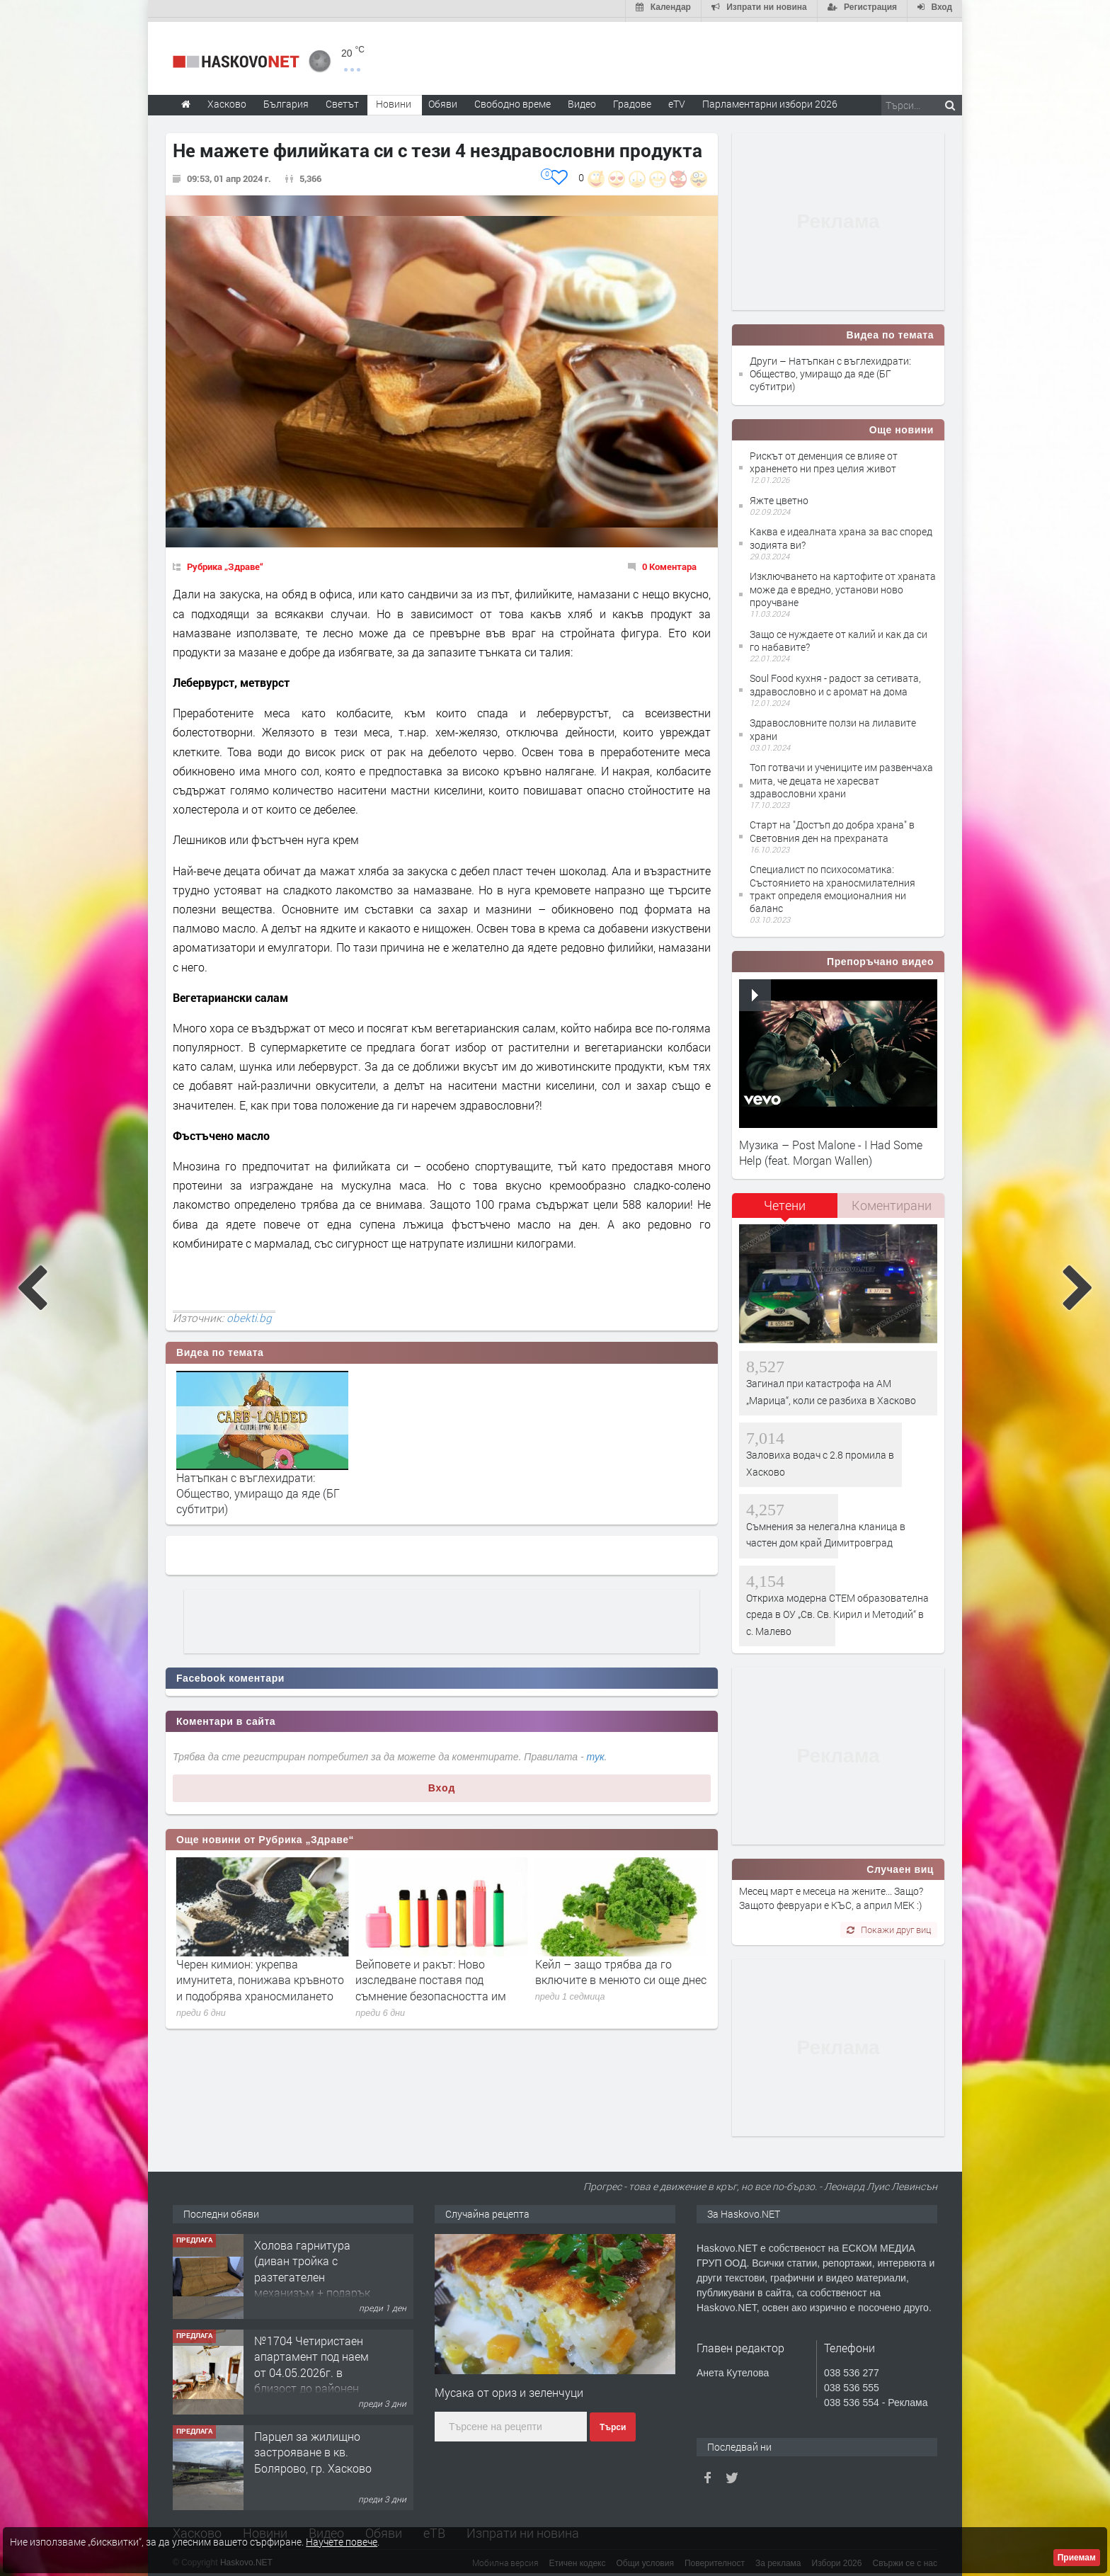 The height and width of the screenshot is (2576, 1110). I want to click on Старт на "Достъп до добра храна" в Световния ден на прехраната, so click(832, 827).